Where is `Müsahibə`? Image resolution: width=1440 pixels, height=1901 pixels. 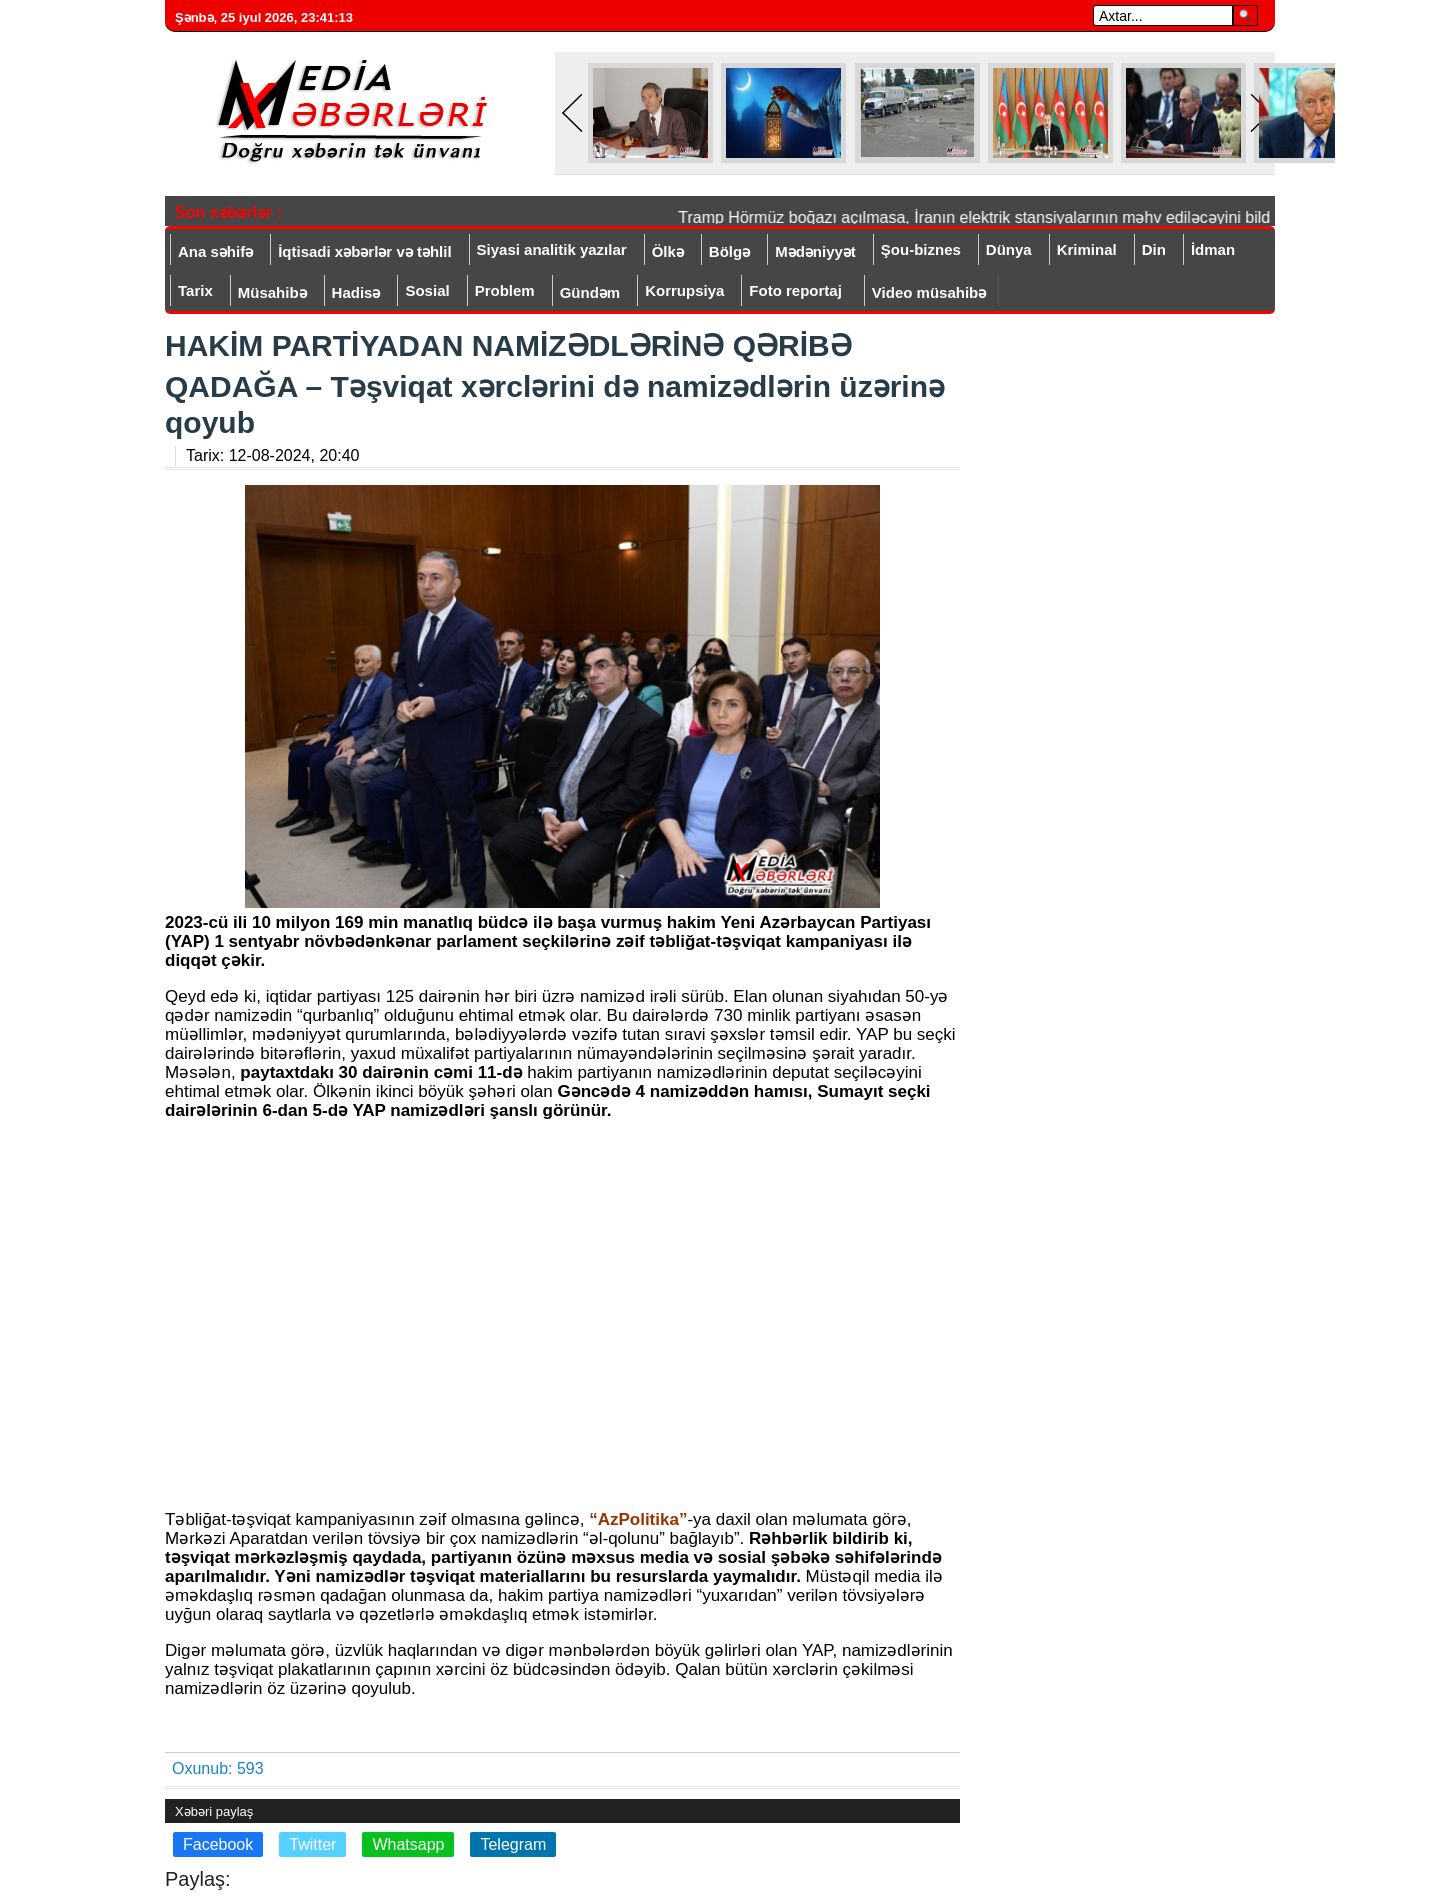 Müsahibə is located at coordinates (272, 292).